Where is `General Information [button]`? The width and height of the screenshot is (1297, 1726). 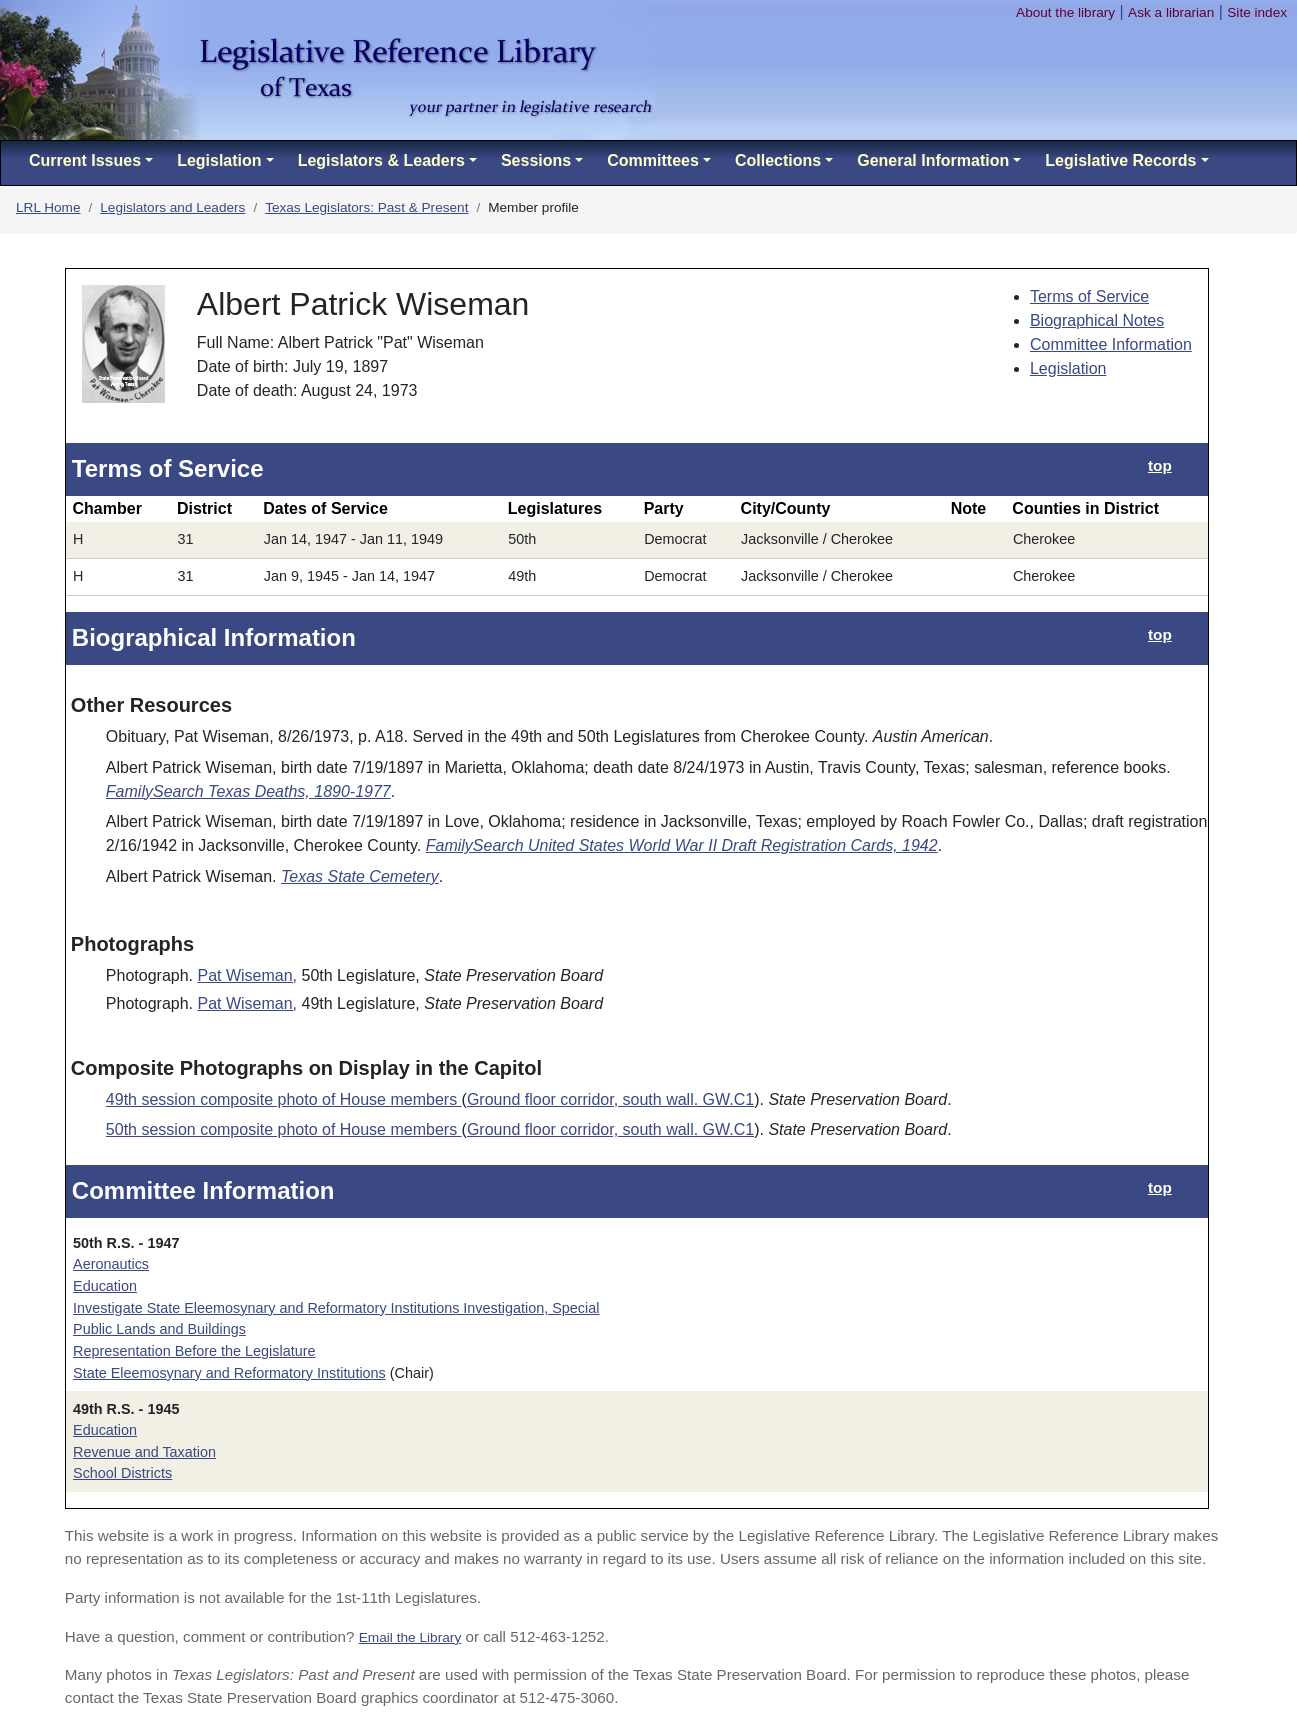 General Information [button] is located at coordinates (933, 160).